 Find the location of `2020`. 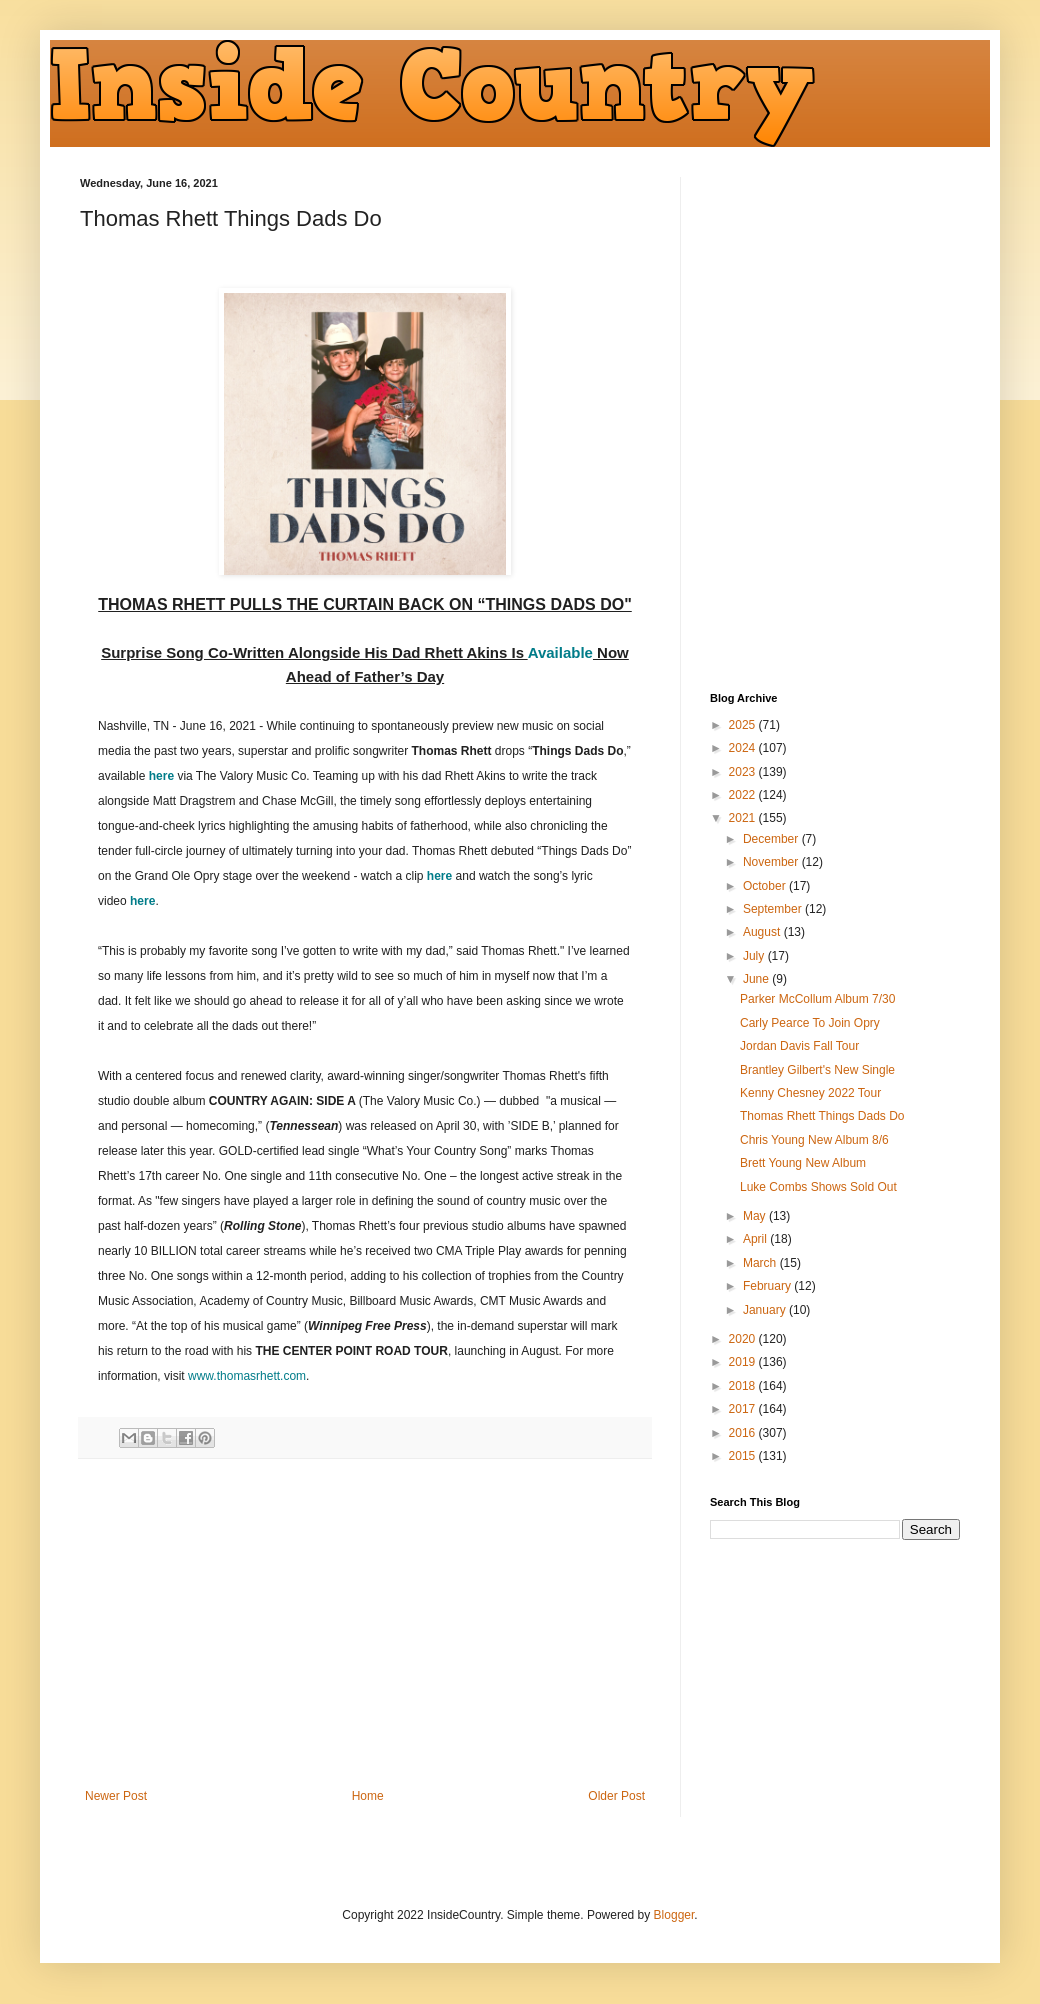

2020 is located at coordinates (744, 1339).